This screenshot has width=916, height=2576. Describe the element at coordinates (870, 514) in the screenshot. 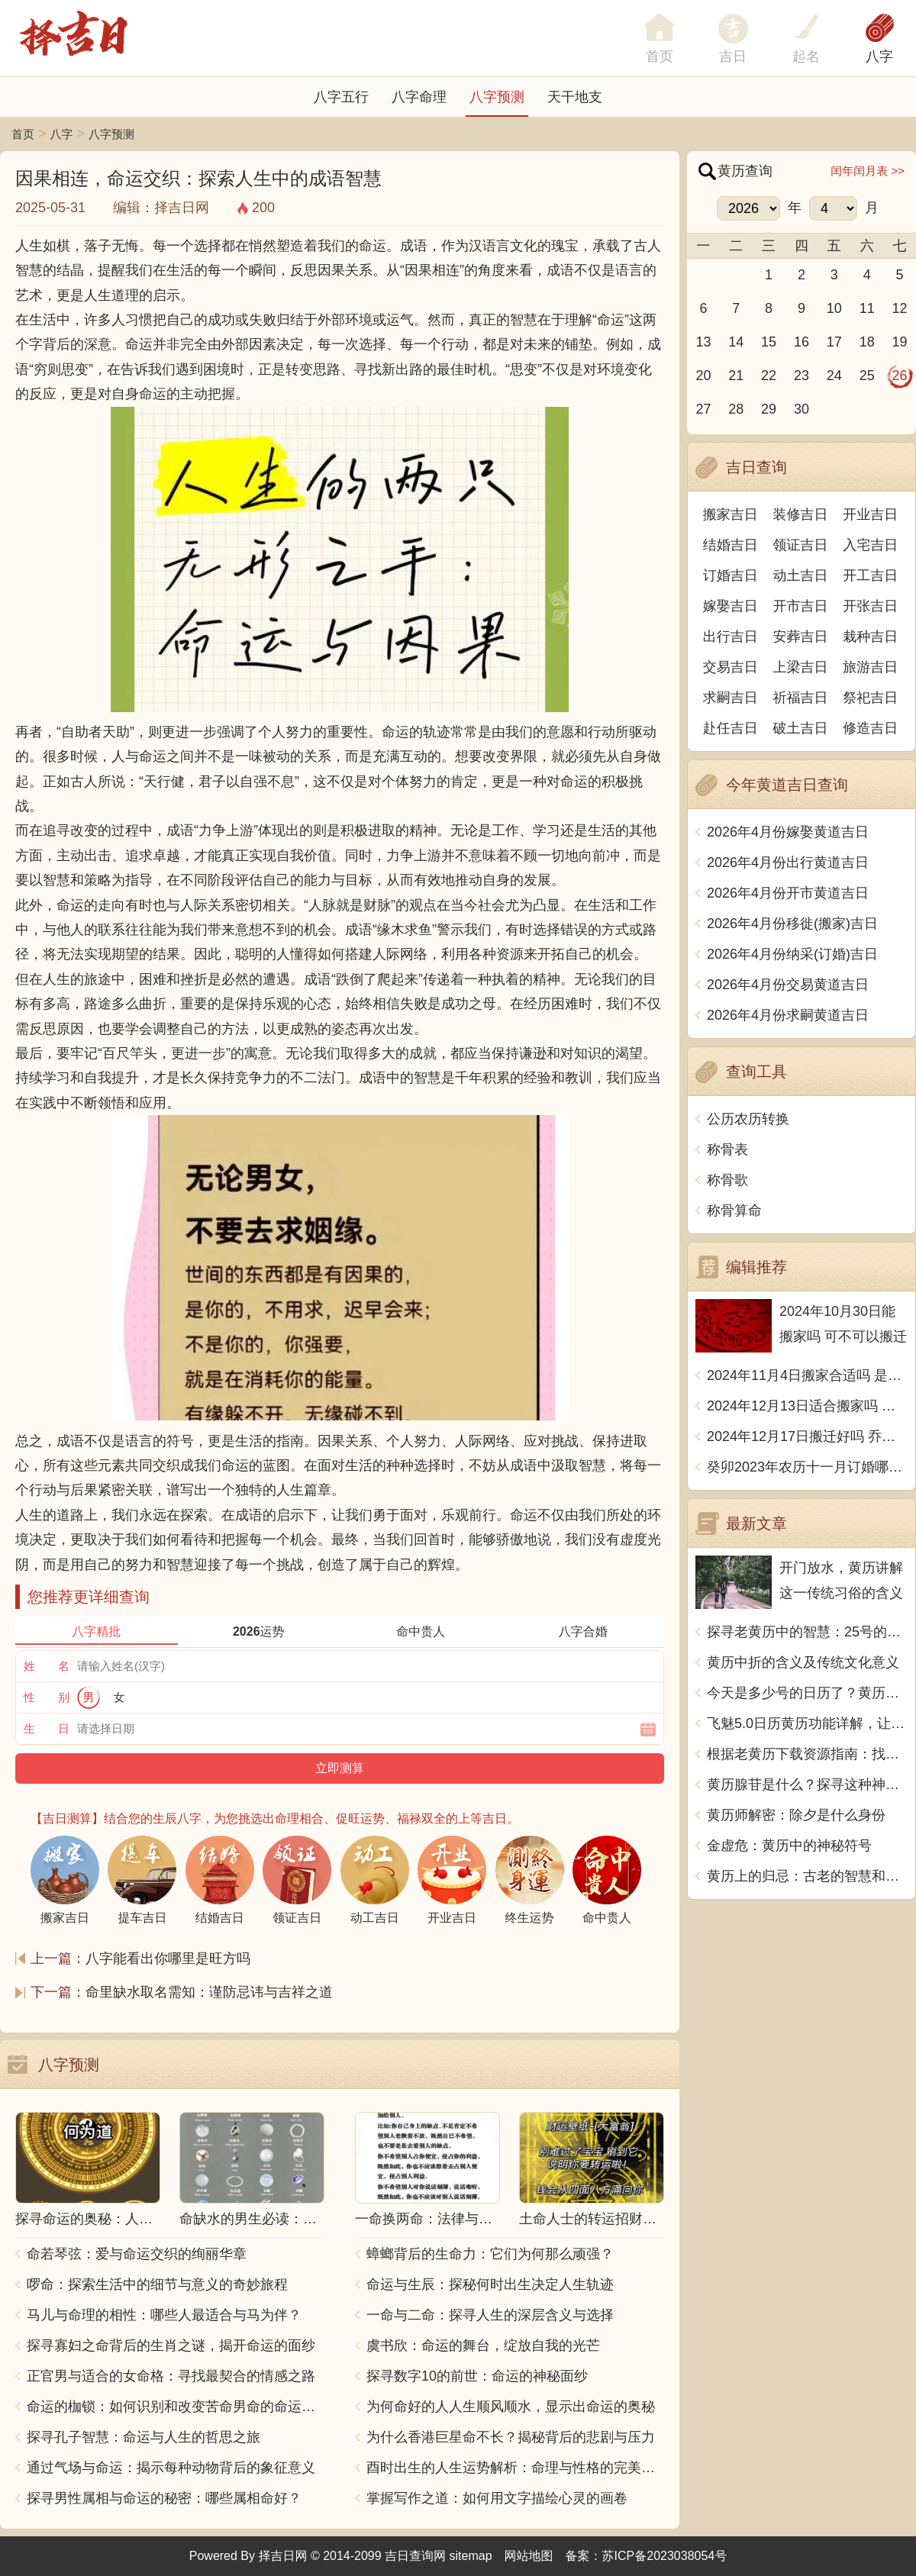

I see `开业吉日` at that location.